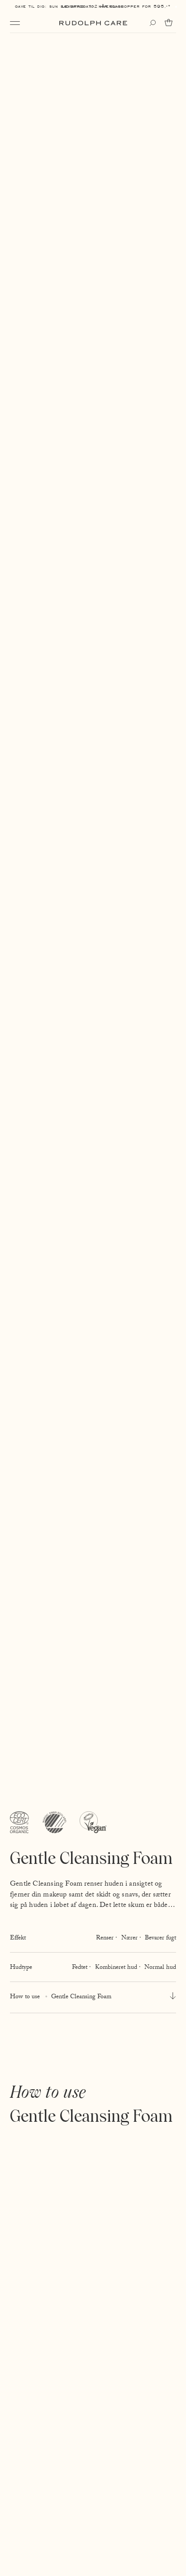 This screenshot has width=186, height=2576. What do you see at coordinates (152, 23) in the screenshot?
I see `[Open search]` at bounding box center [152, 23].